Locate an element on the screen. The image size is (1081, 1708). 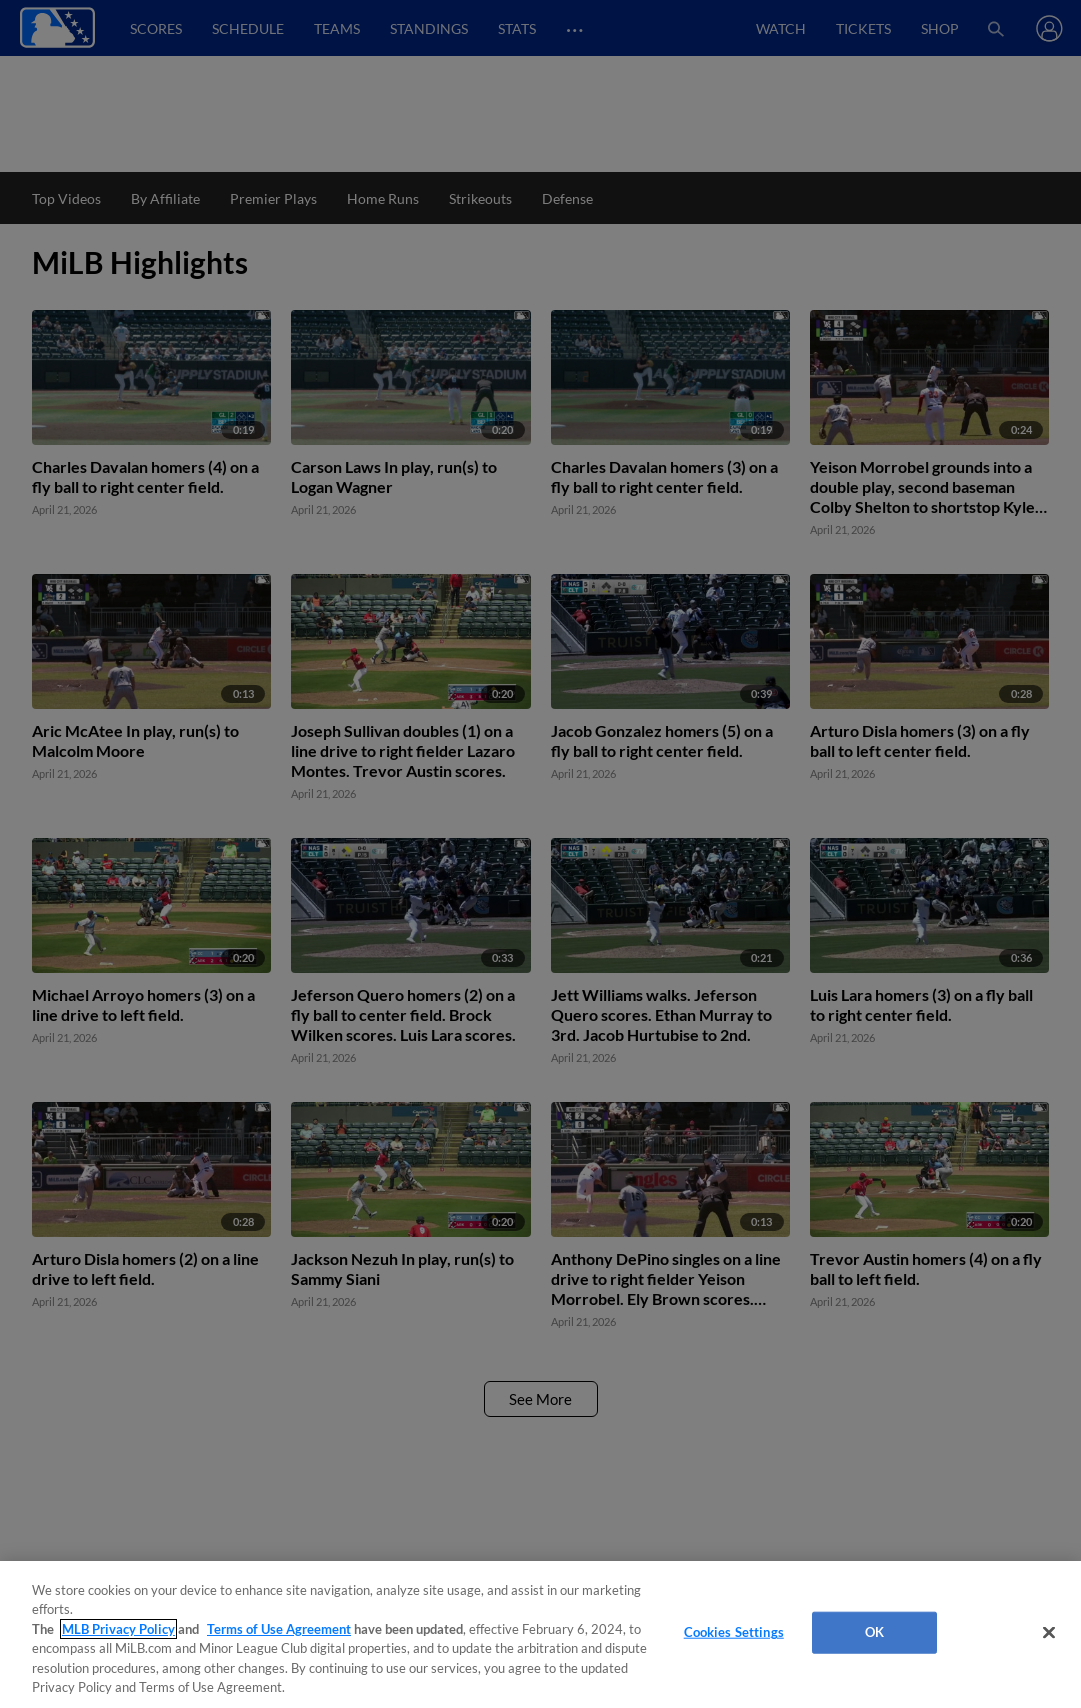
[region] is located at coordinates (540, 1634).